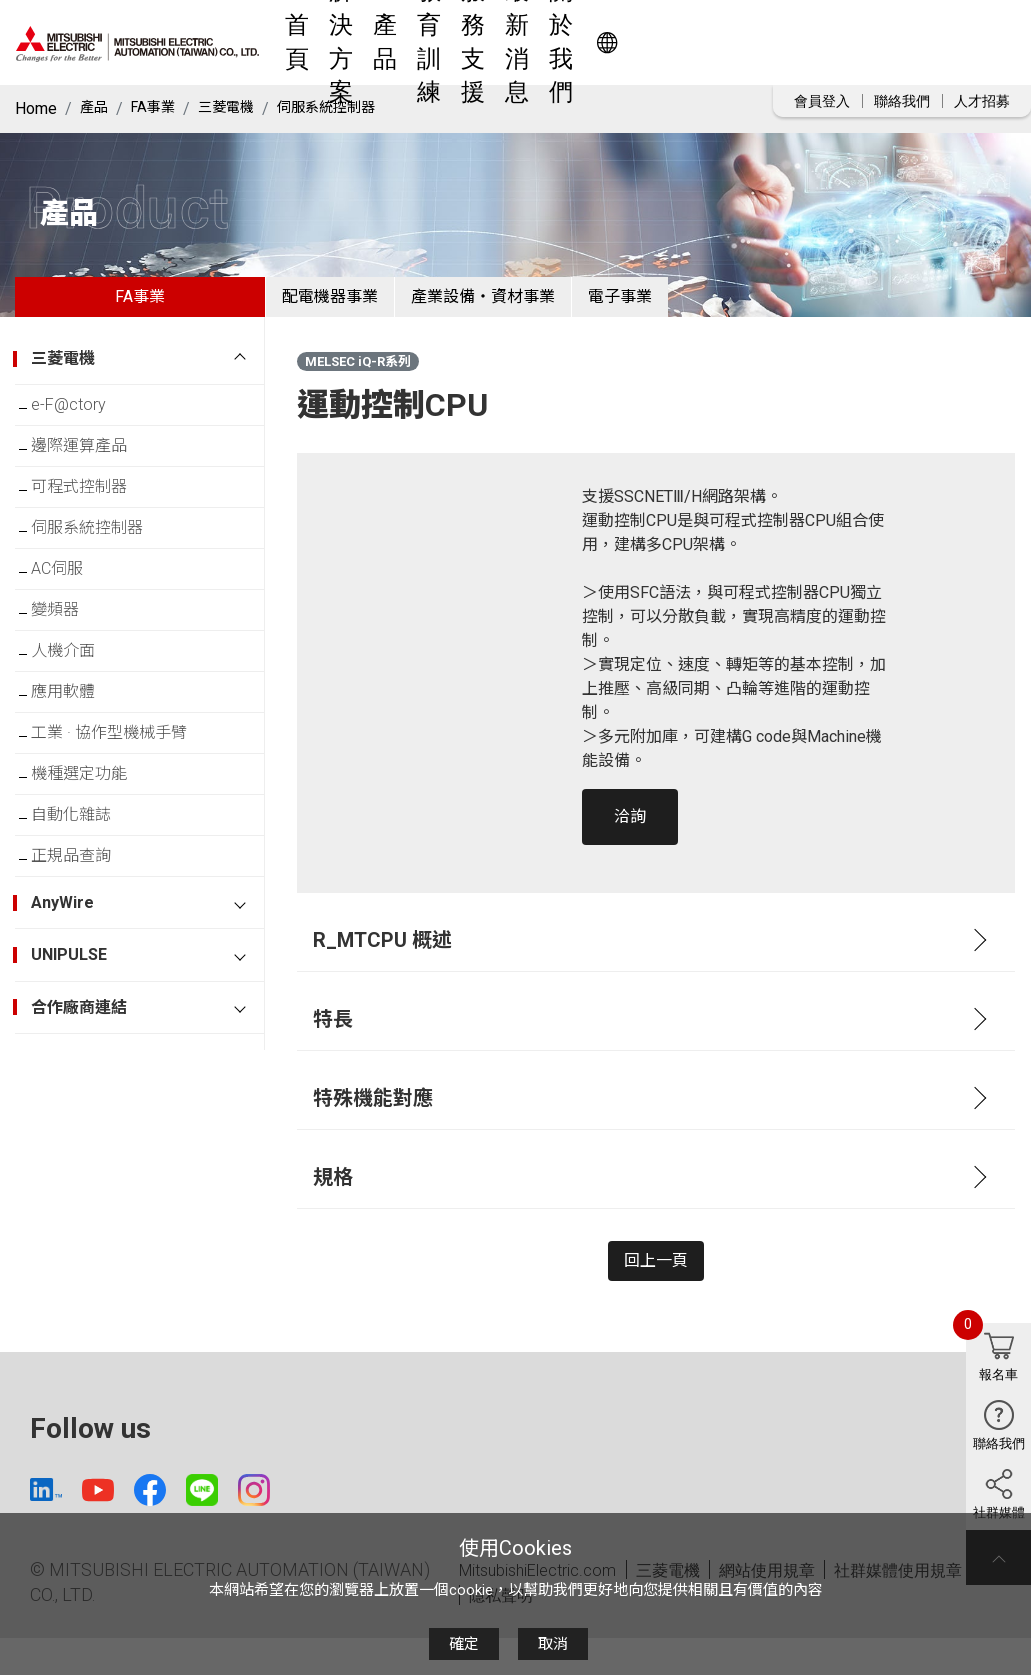 This screenshot has height=1675, width=1031. I want to click on 確定, so click(464, 1644).